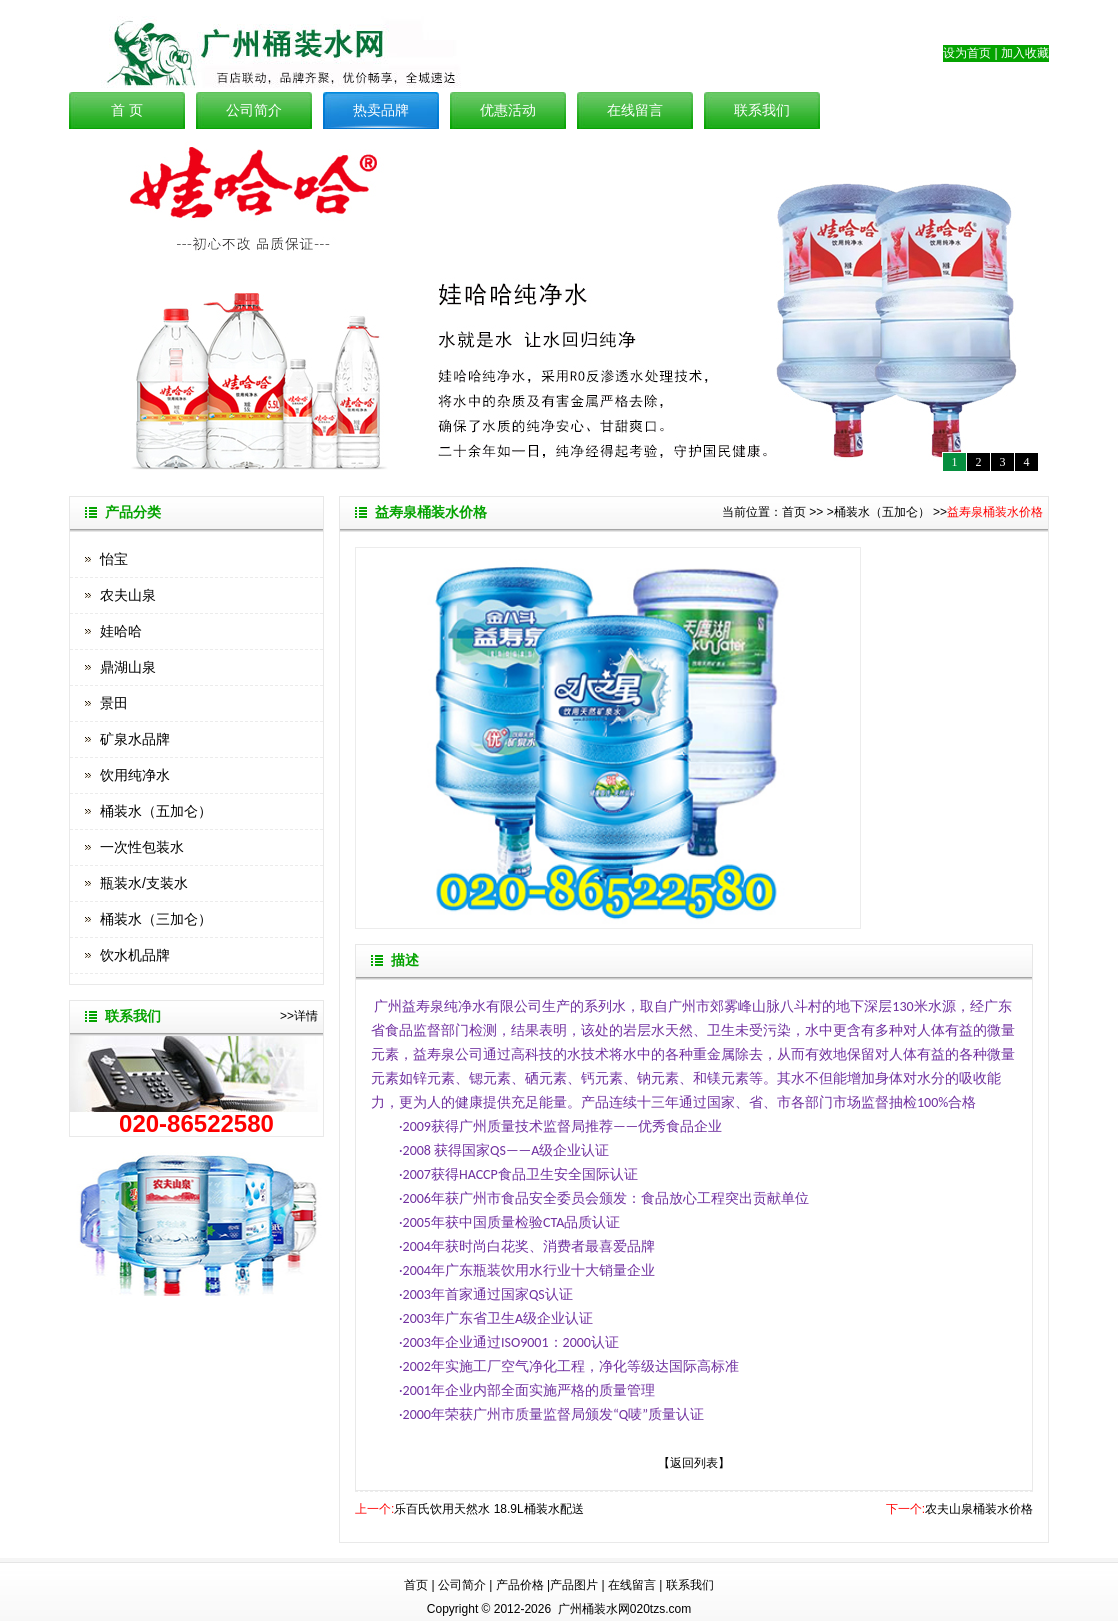 The image size is (1118, 1621). What do you see at coordinates (128, 595) in the screenshot?
I see `农夫山泉` at bounding box center [128, 595].